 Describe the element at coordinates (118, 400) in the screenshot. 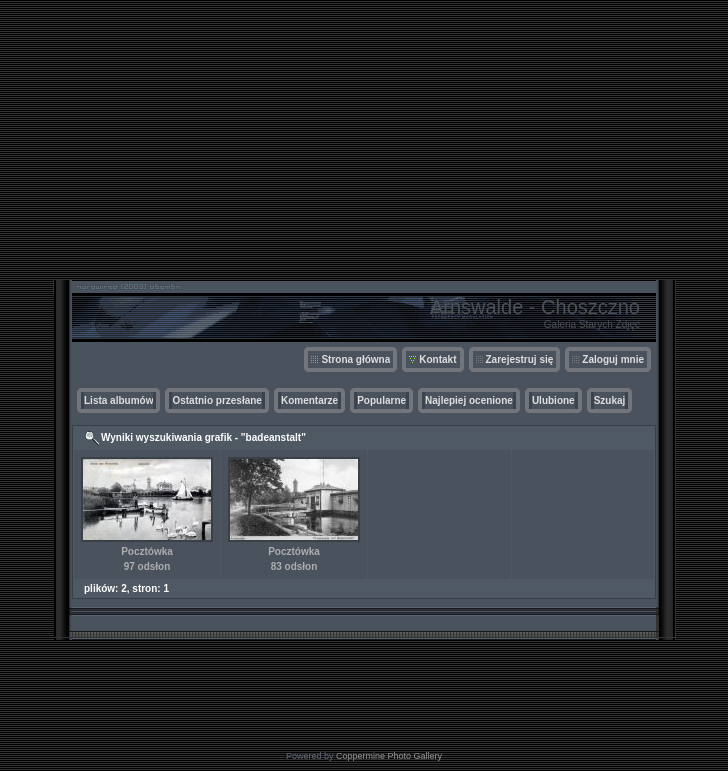

I see `Lista albumów` at that location.